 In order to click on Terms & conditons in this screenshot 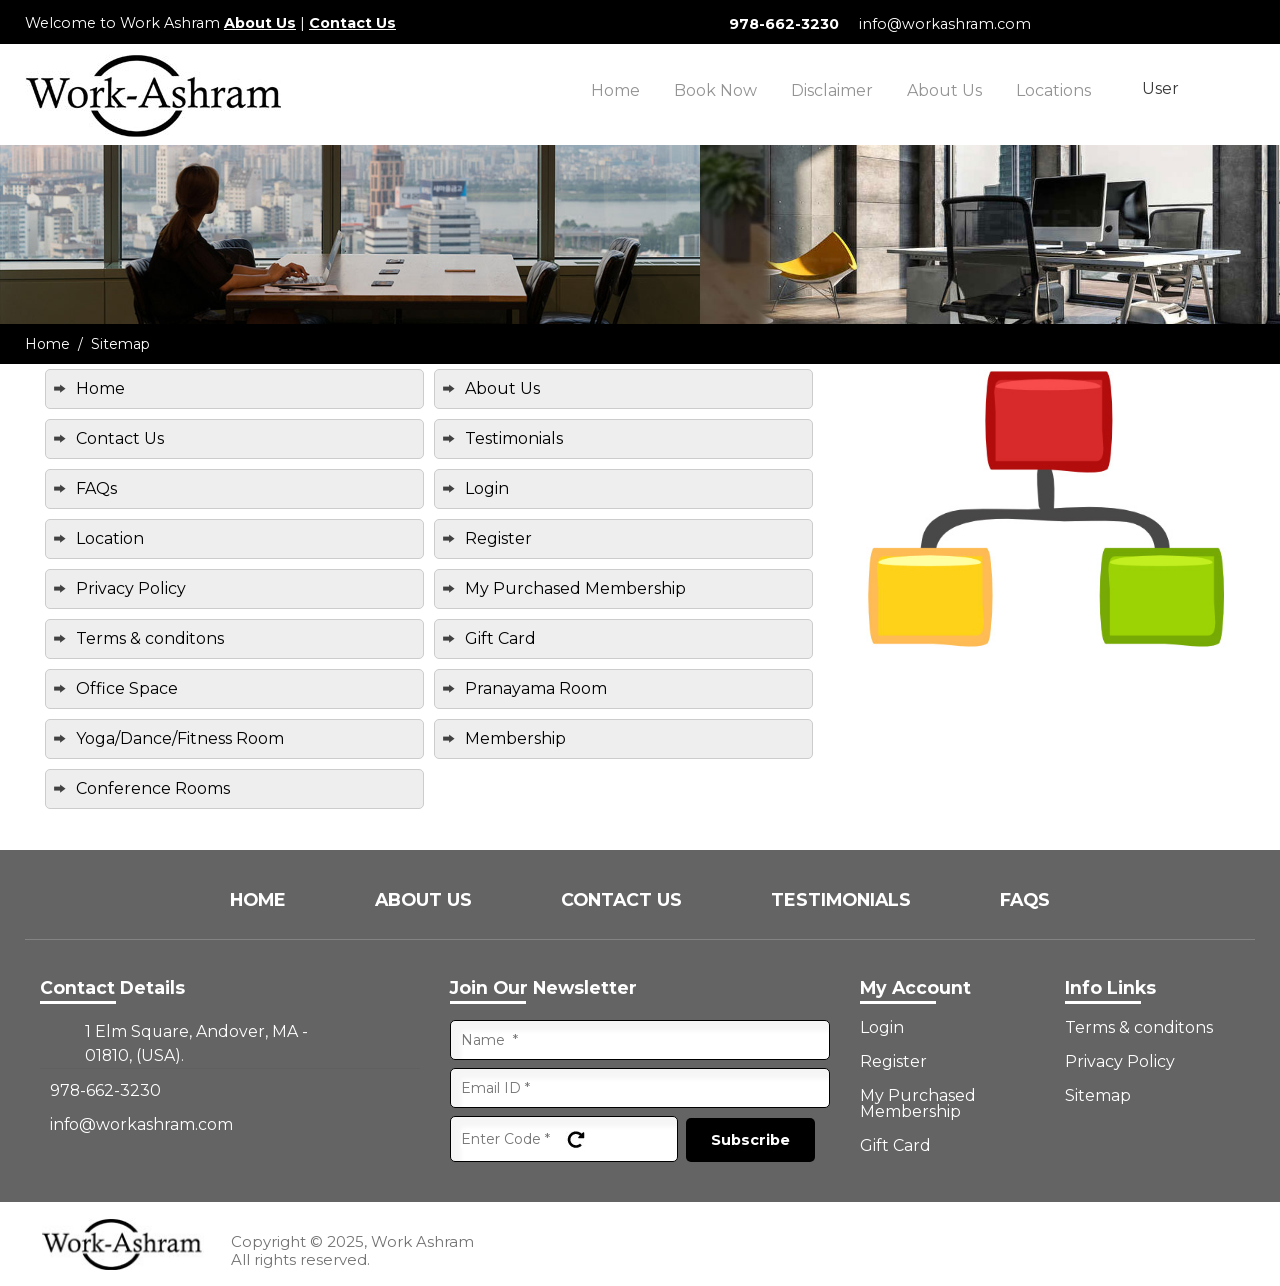, I will do `click(150, 638)`.